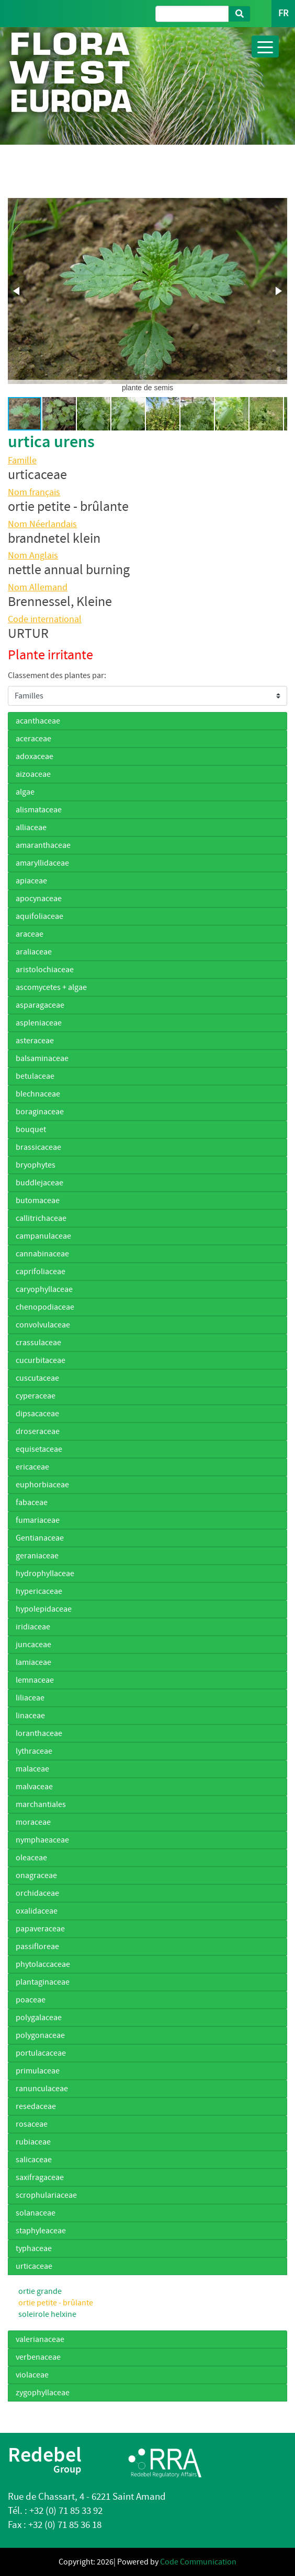  What do you see at coordinates (37, 1378) in the screenshot?
I see `cuscutaceae` at bounding box center [37, 1378].